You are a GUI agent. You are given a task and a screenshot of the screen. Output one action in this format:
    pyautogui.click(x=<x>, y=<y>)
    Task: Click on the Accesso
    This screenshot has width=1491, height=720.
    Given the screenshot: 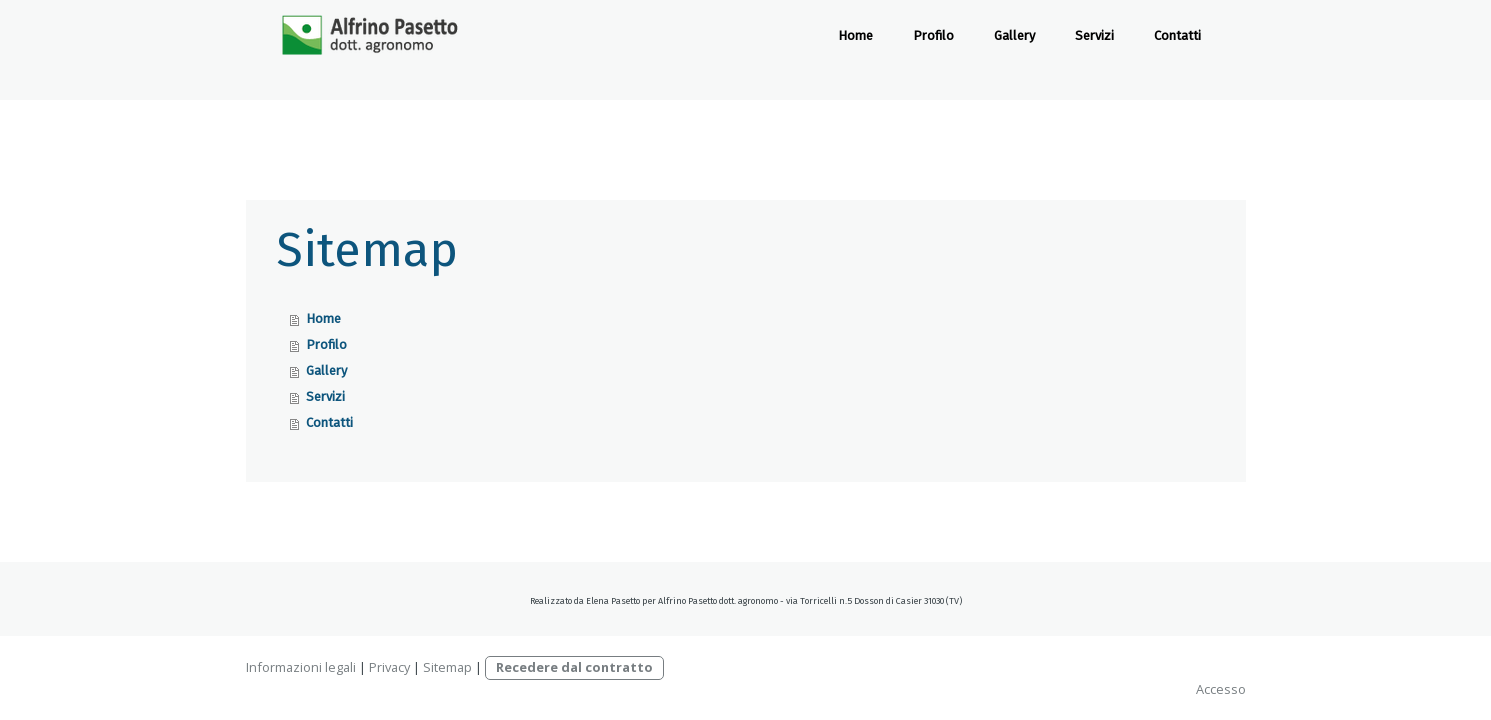 What is the action you would take?
    pyautogui.click(x=1221, y=689)
    